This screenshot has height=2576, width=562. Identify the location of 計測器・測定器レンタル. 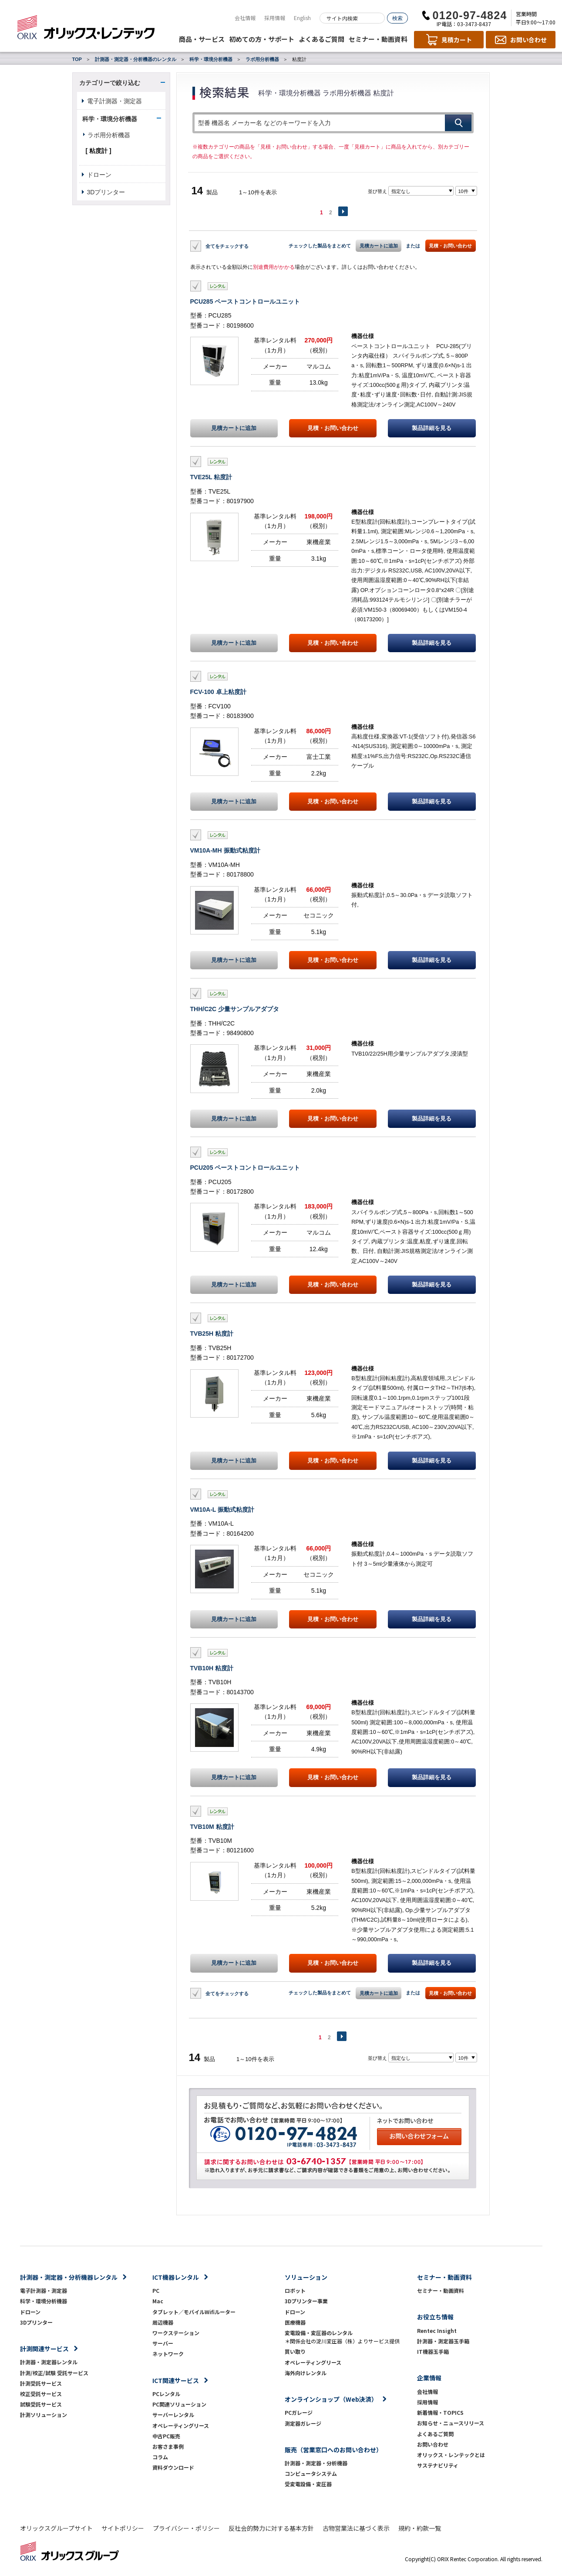
(48, 2362).